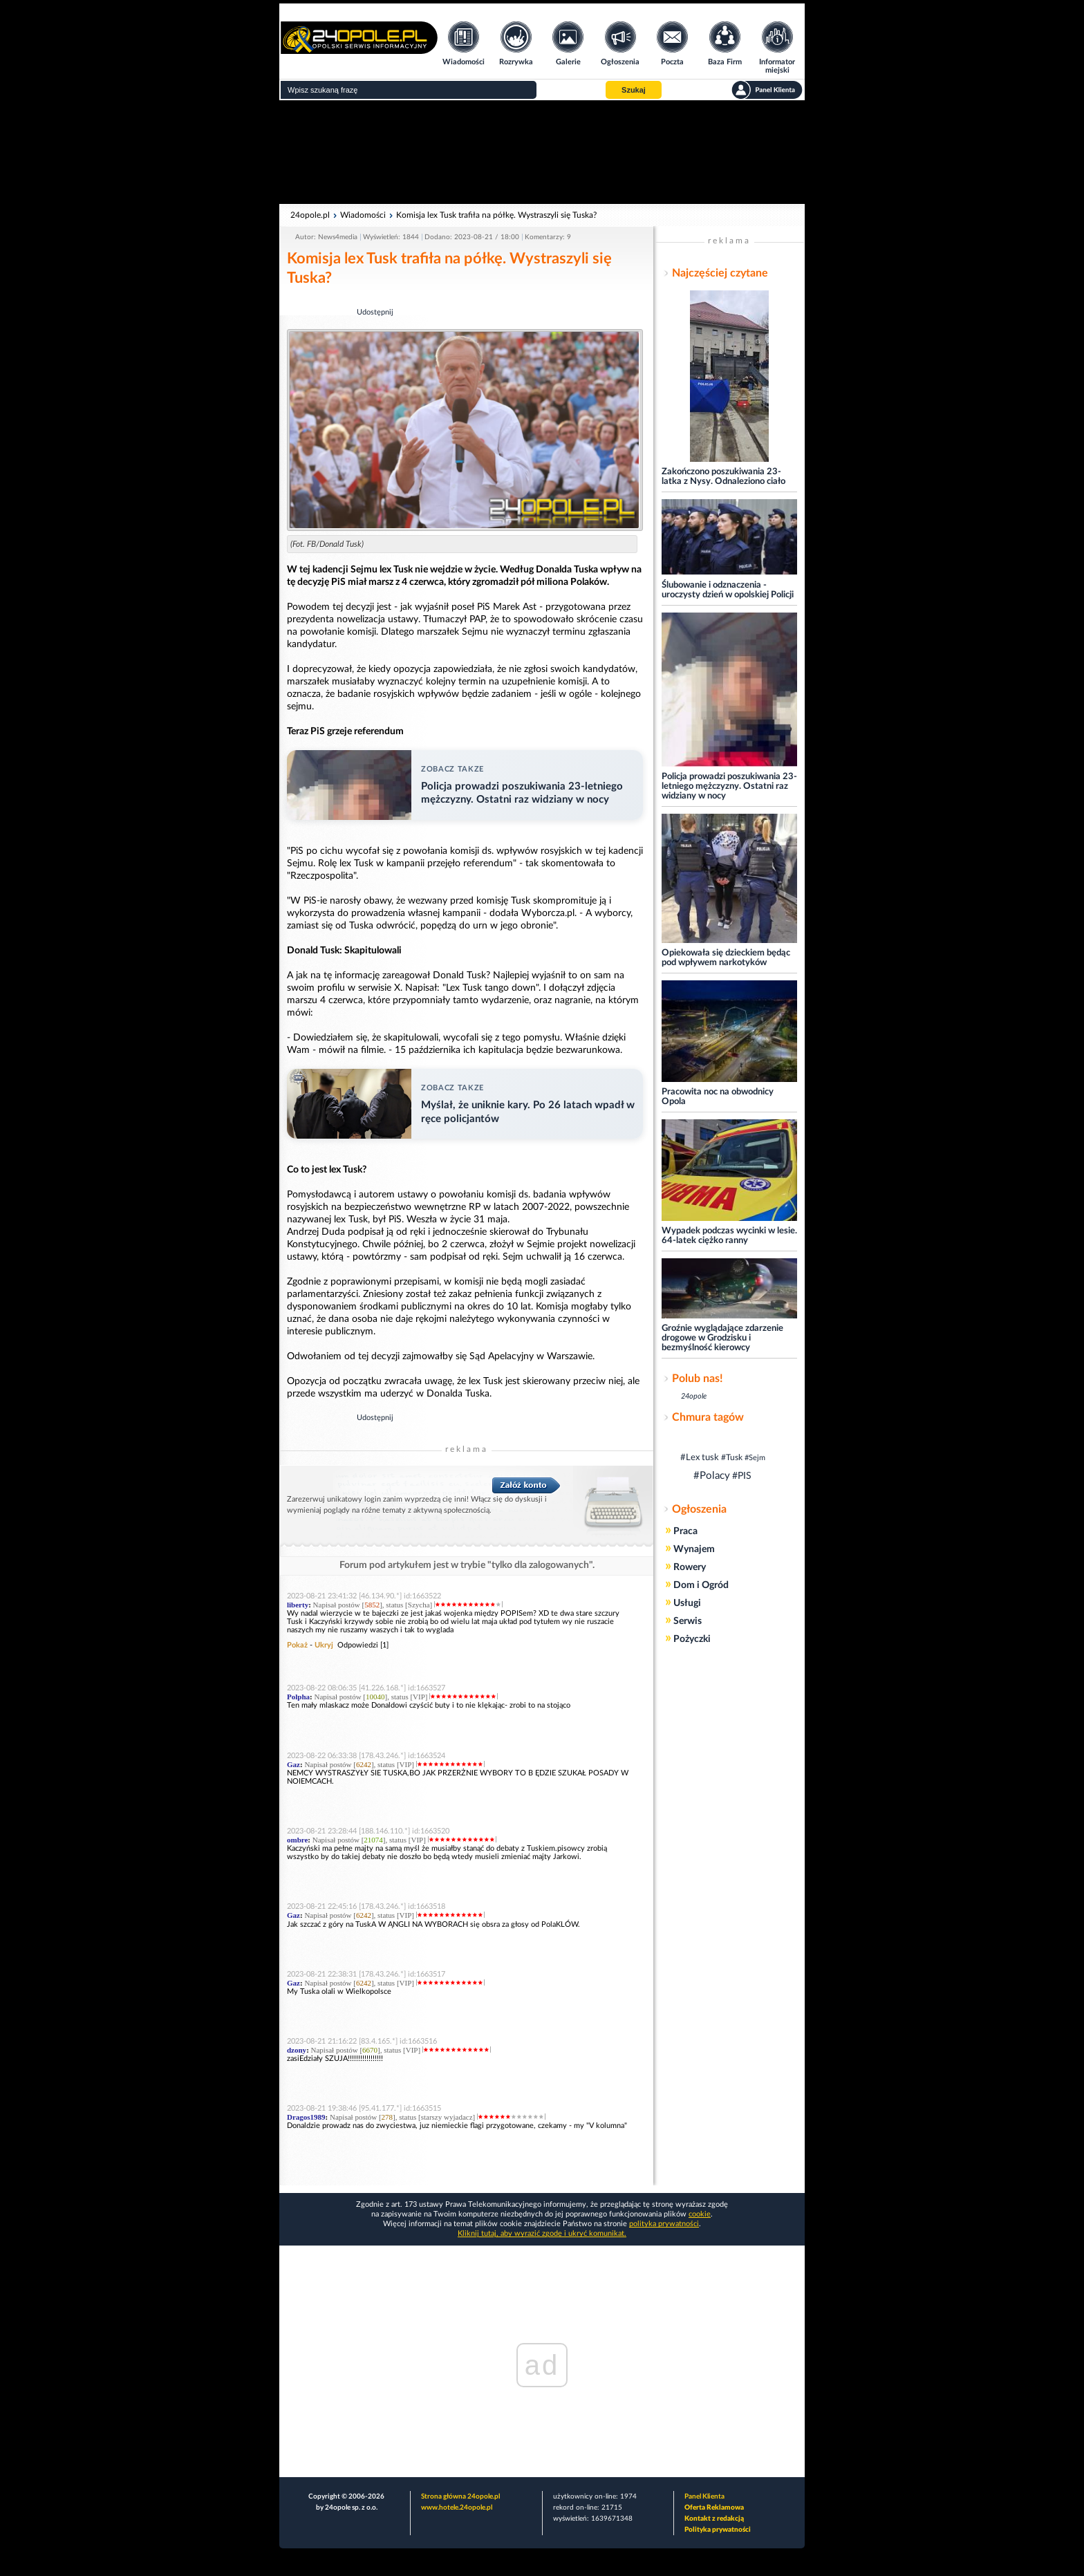 The image size is (1084, 2576). I want to click on Groźnie wyglądające zdarzenie drogowe w Grodzisku i bezmyślność kierowcy, so click(722, 1338).